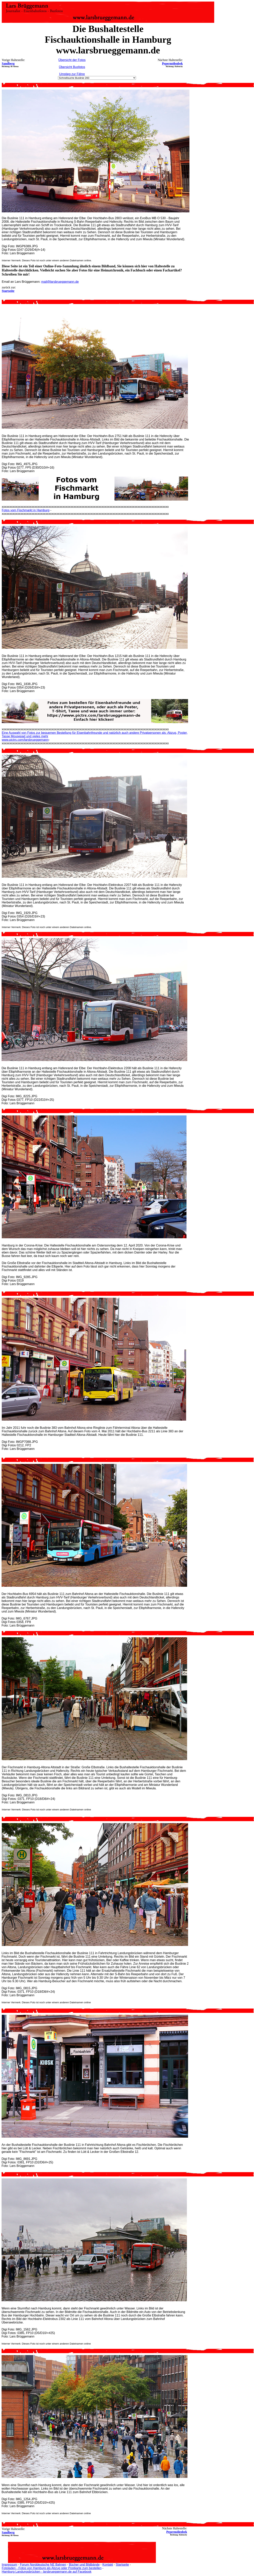 The image size is (254, 2576). What do you see at coordinates (43, 2564) in the screenshot?
I see `Forum Norddeutsche NE Bahnen` at bounding box center [43, 2564].